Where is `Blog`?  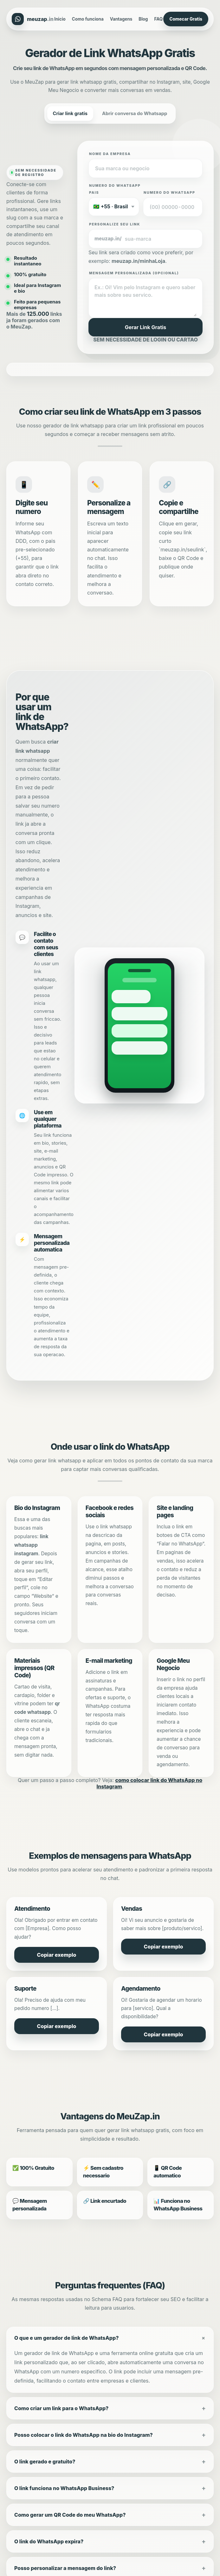 Blog is located at coordinates (143, 19).